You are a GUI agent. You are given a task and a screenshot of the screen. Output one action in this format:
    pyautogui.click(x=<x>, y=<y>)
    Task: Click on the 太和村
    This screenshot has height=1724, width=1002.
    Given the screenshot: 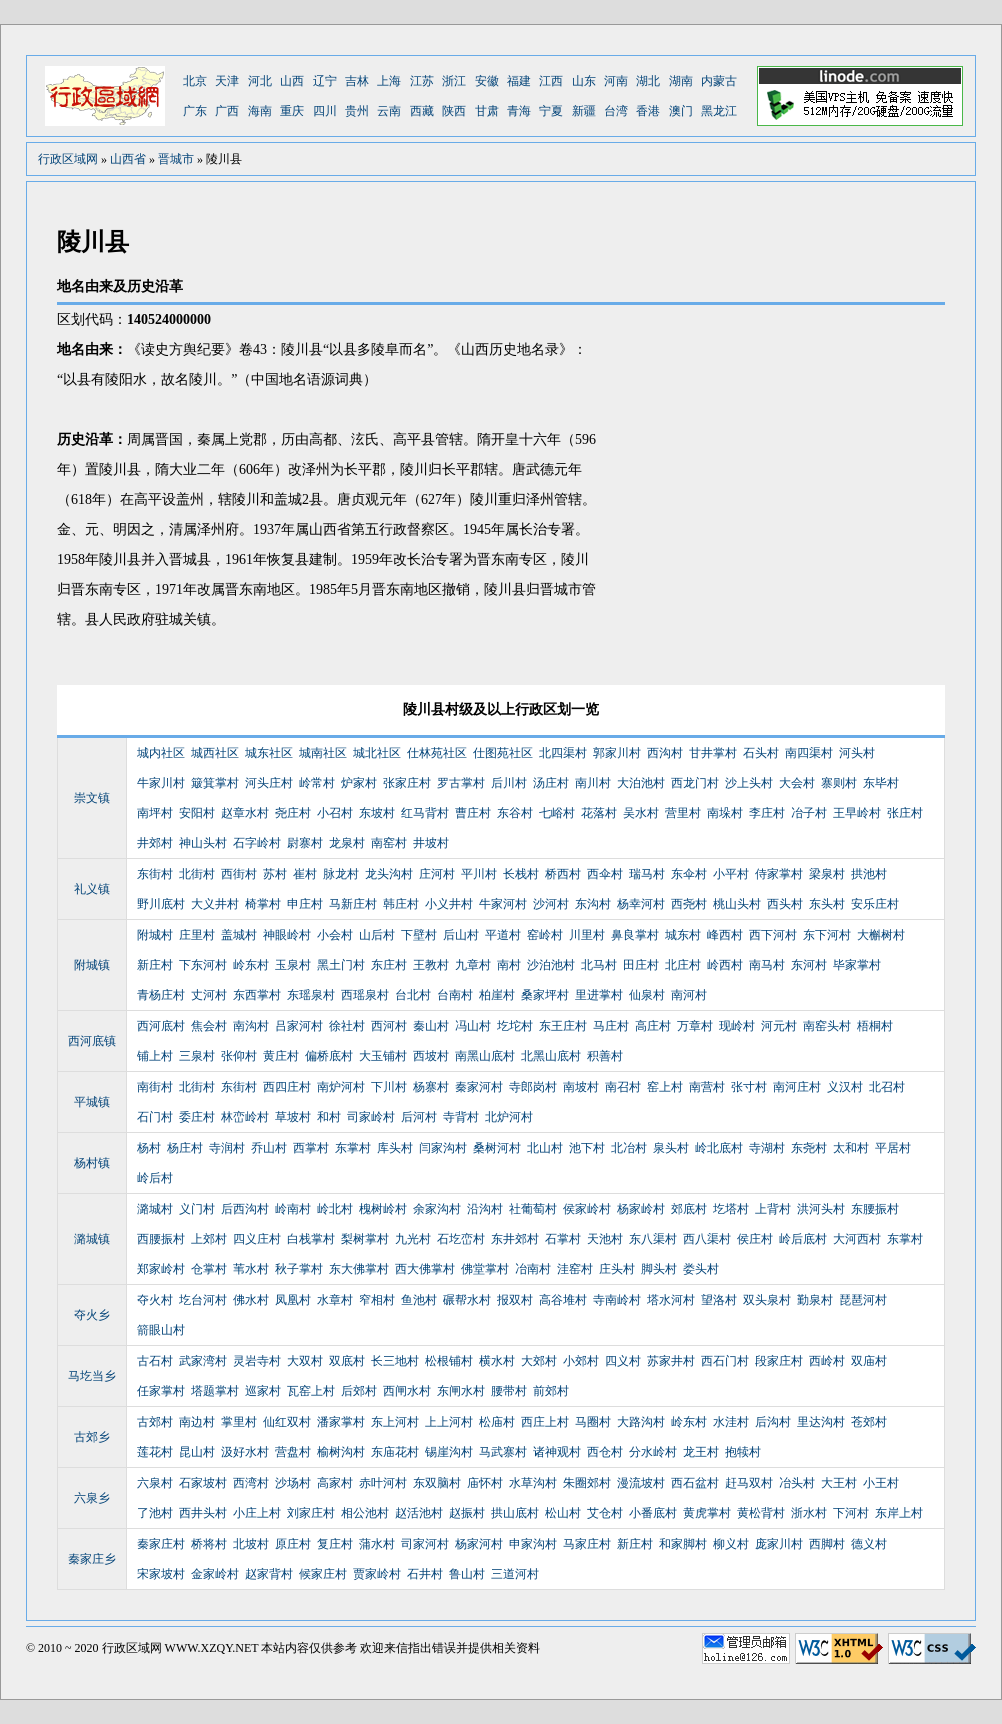 What is the action you would take?
    pyautogui.click(x=851, y=1148)
    